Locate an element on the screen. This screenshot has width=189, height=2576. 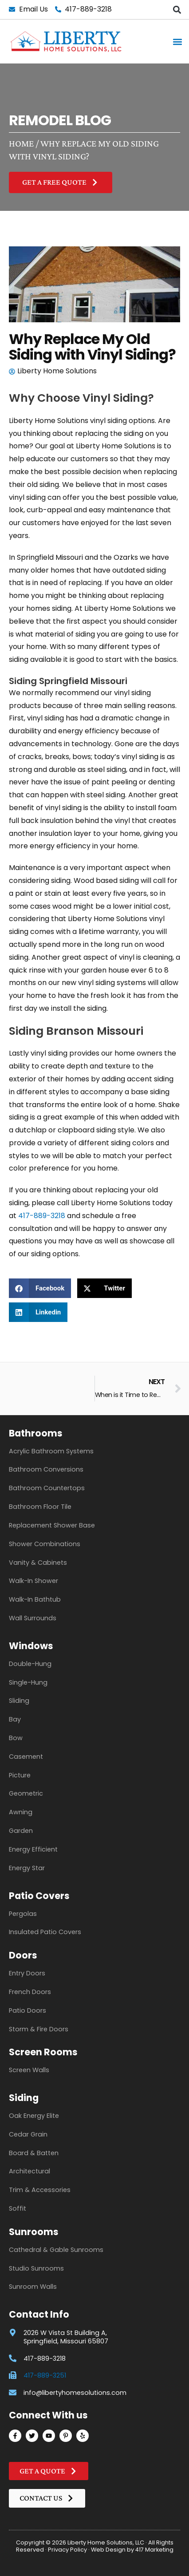
Walk-In Bathtub is located at coordinates (35, 1599).